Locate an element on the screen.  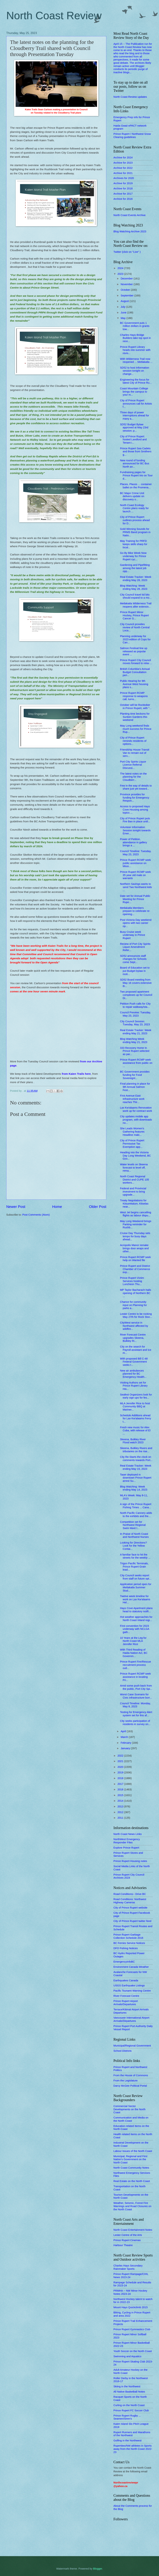
SD52 to host Information session tonight on change... is located at coordinates (134, 370).